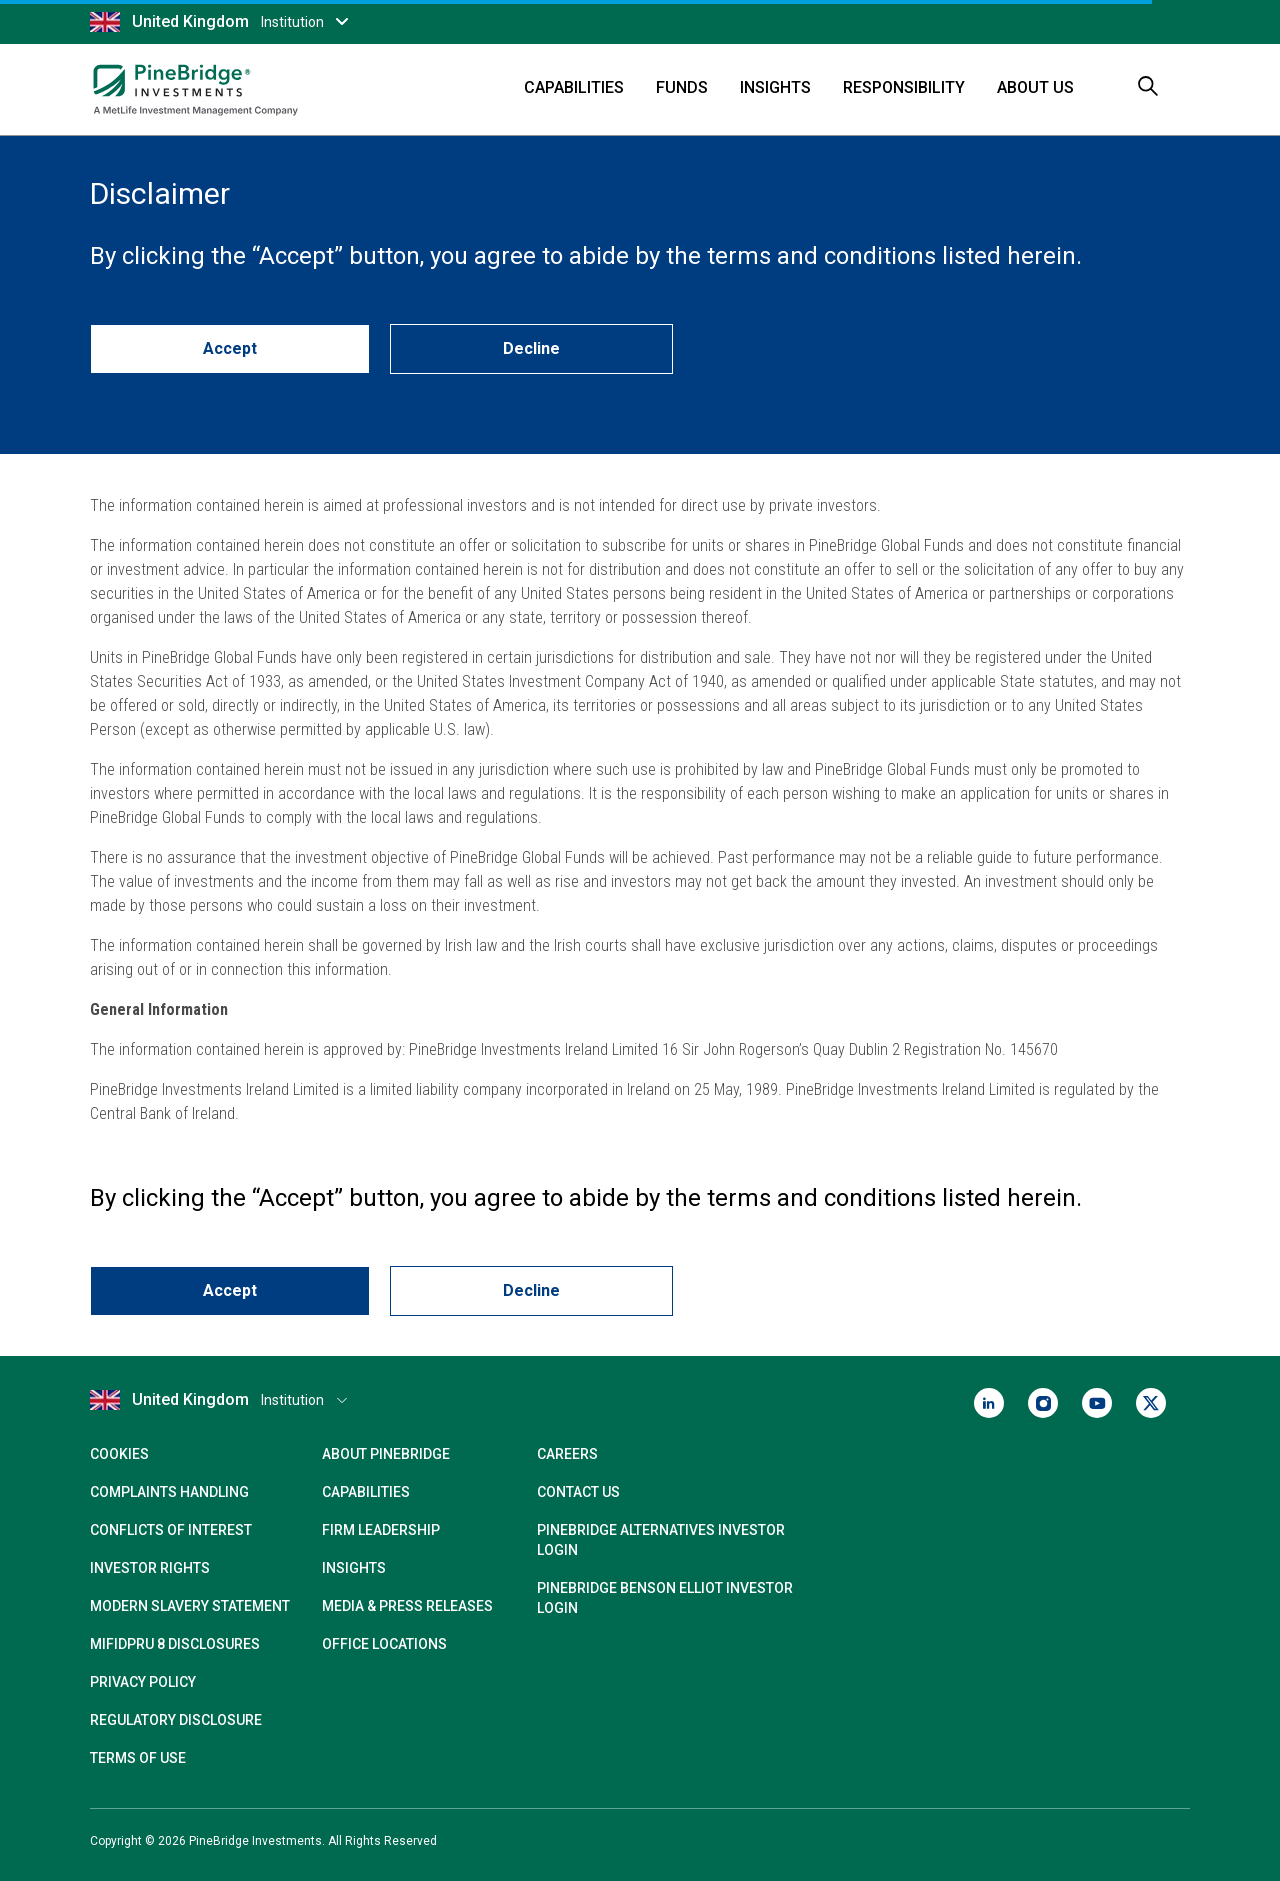 This screenshot has width=1280, height=1881. I want to click on Complaints Handling, so click(169, 1492).